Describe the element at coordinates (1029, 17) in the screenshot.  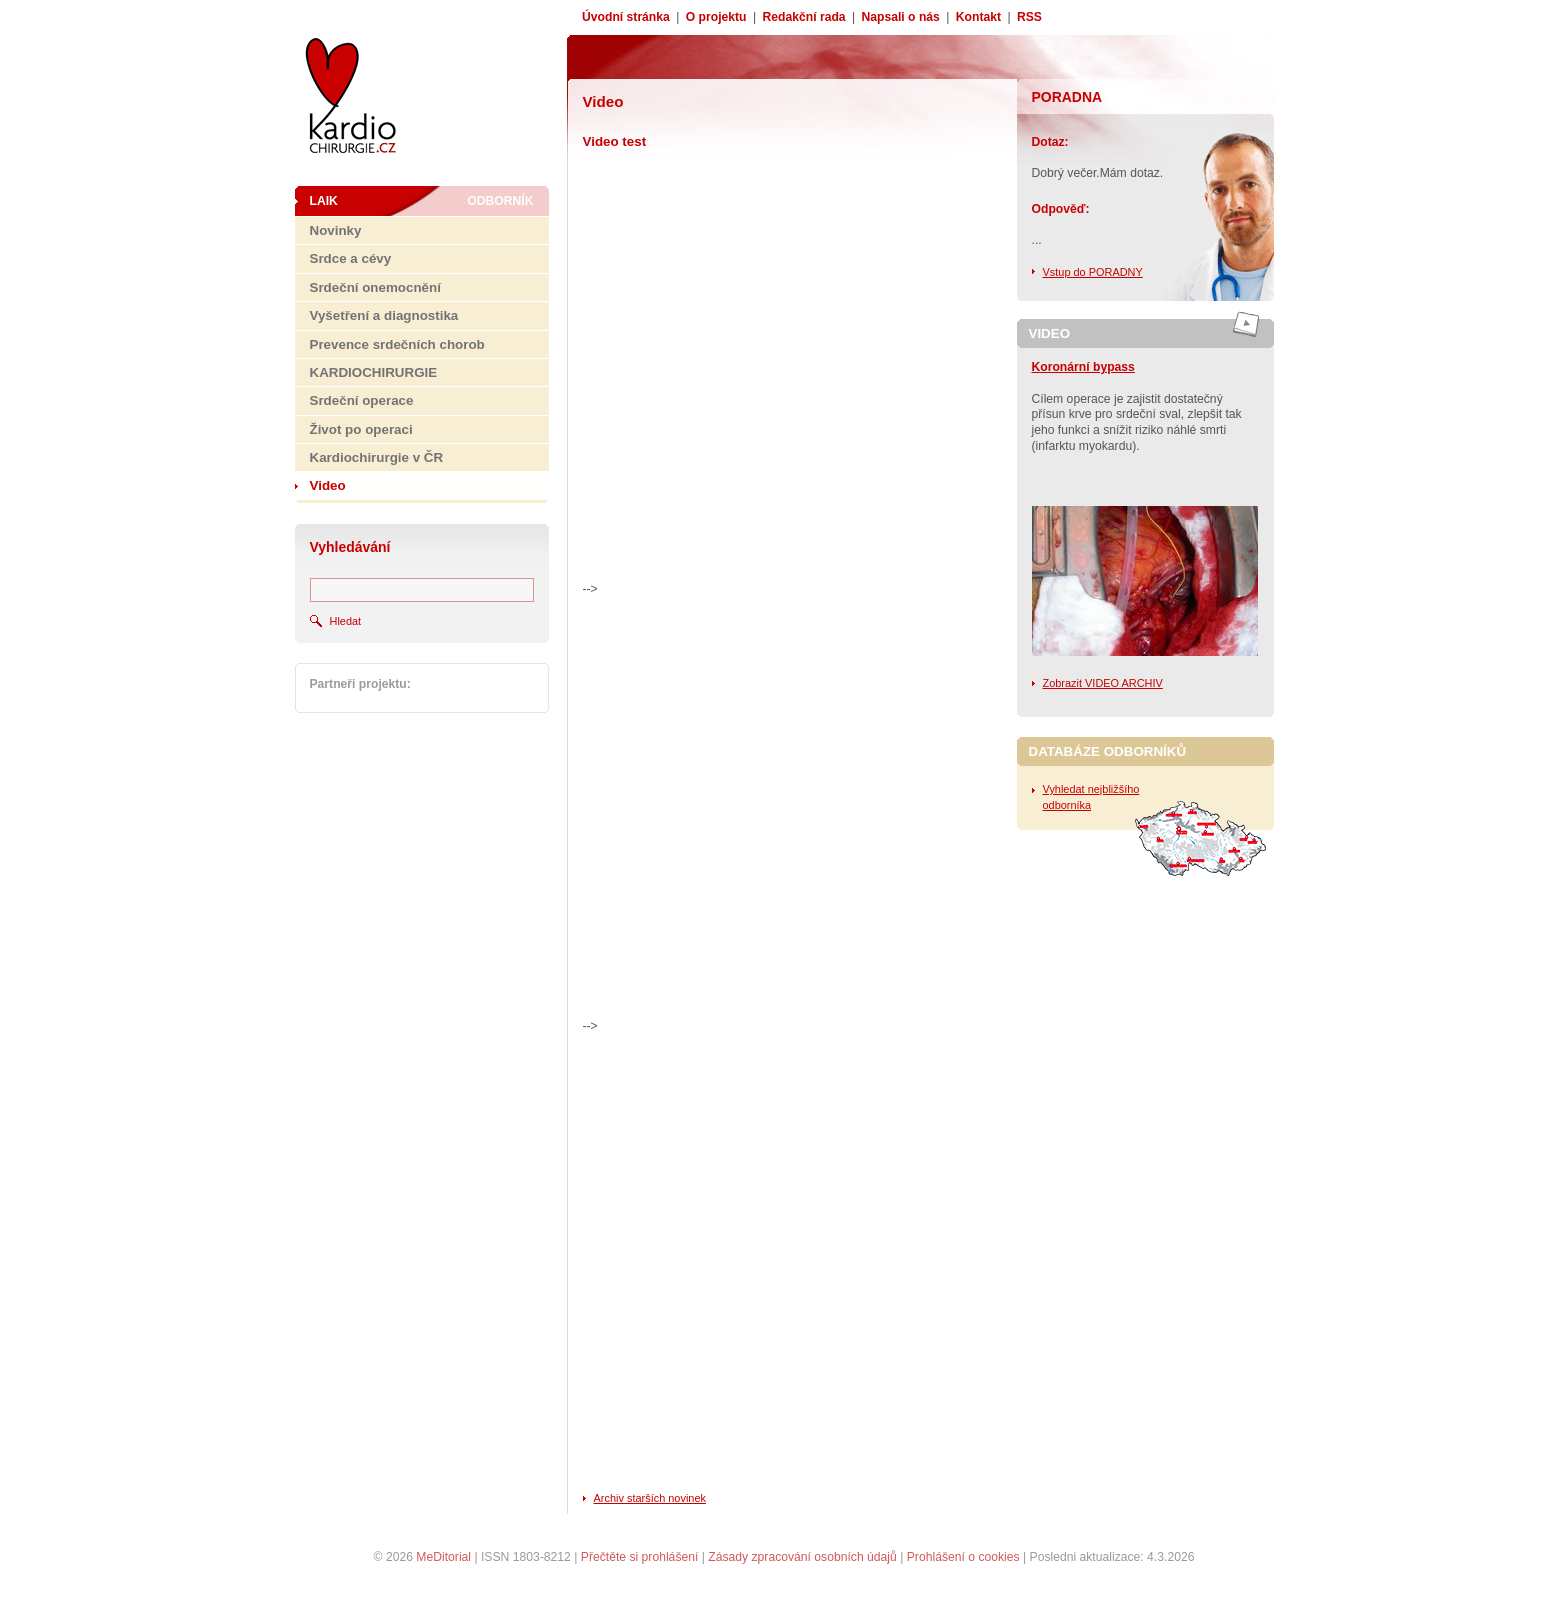
I see `RSS` at that location.